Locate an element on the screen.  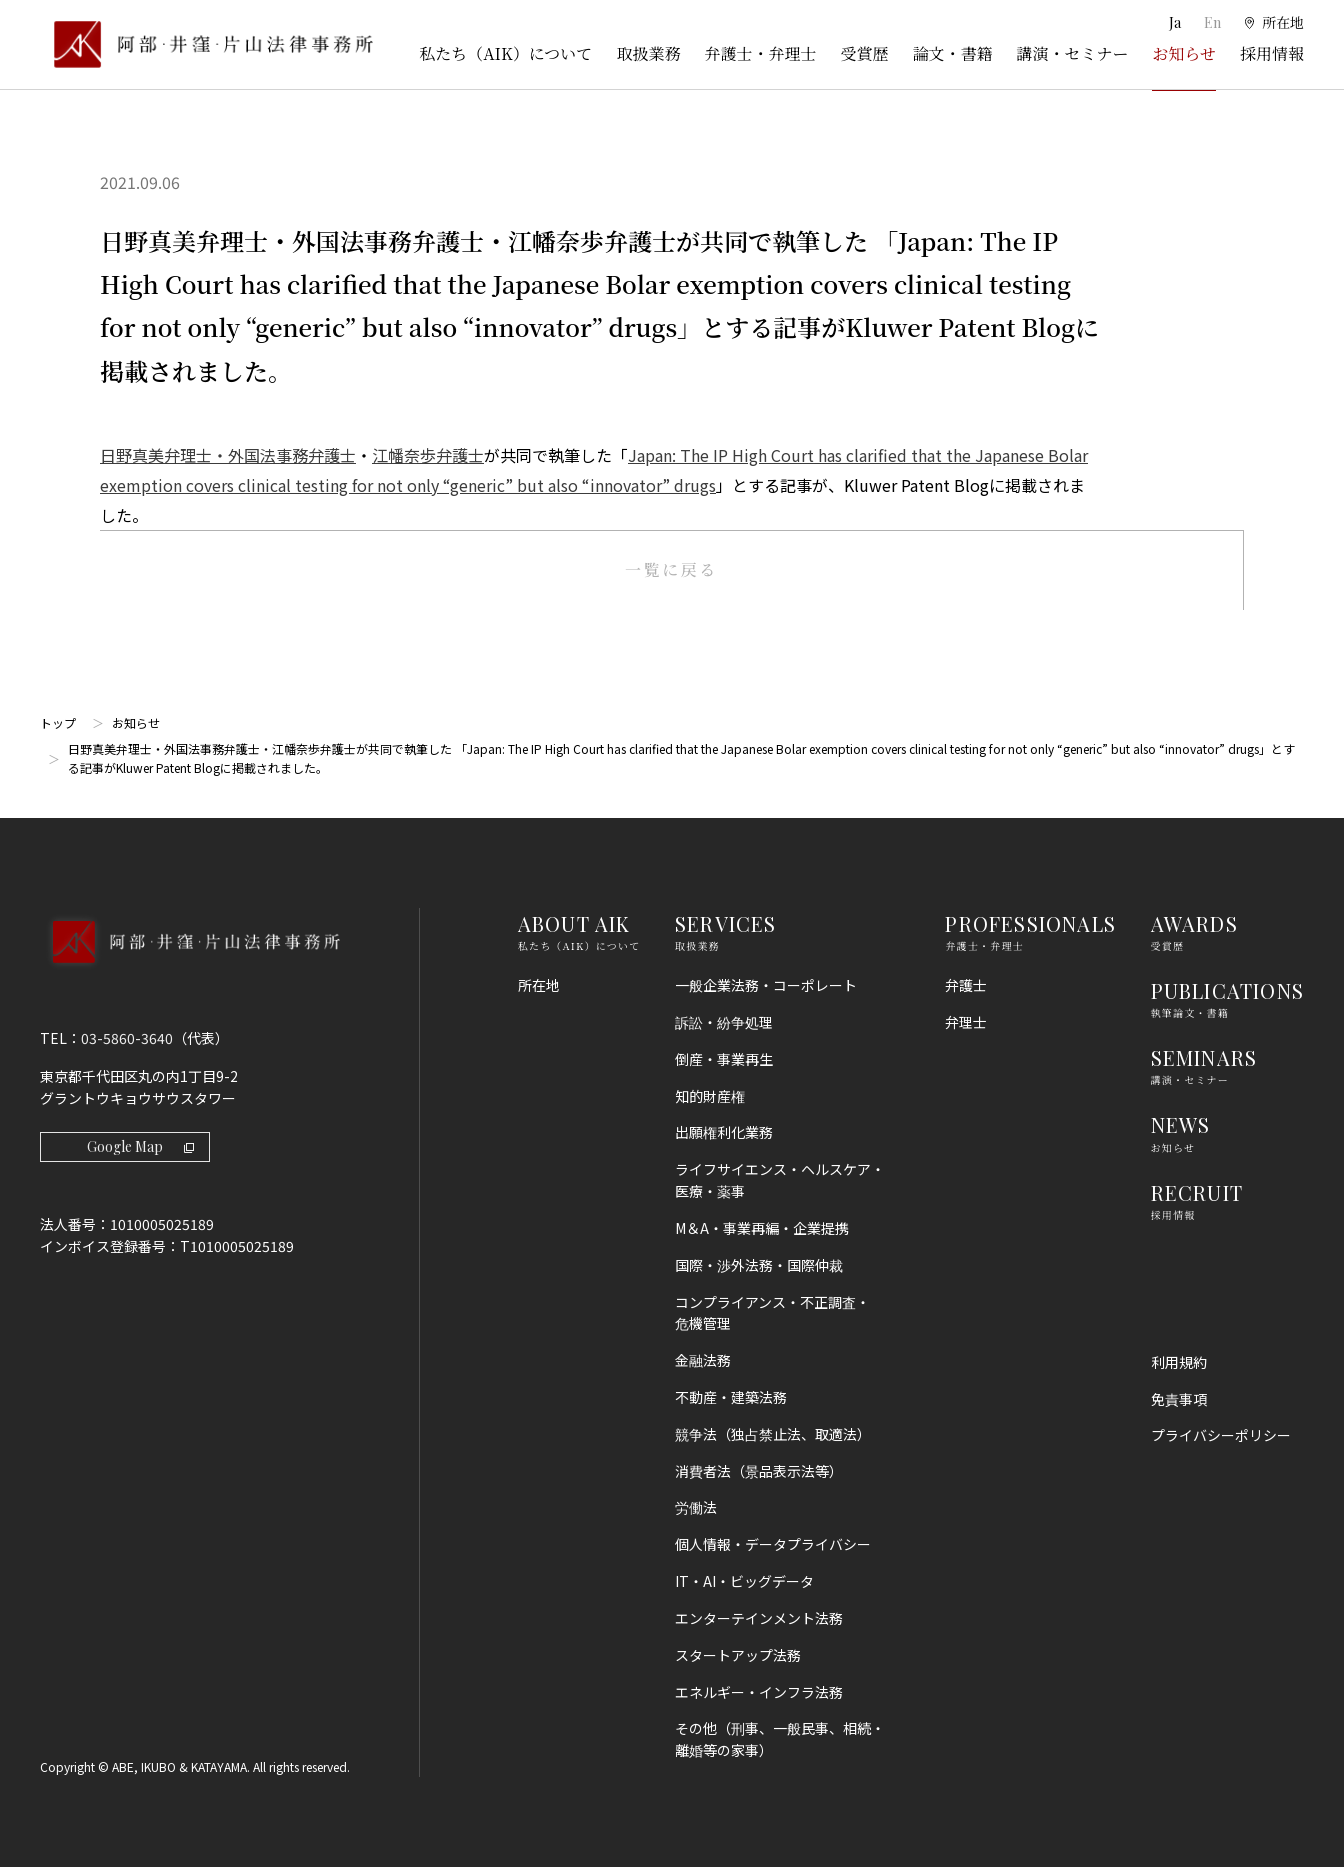
03-5860-3640 is located at coordinates (127, 1038).